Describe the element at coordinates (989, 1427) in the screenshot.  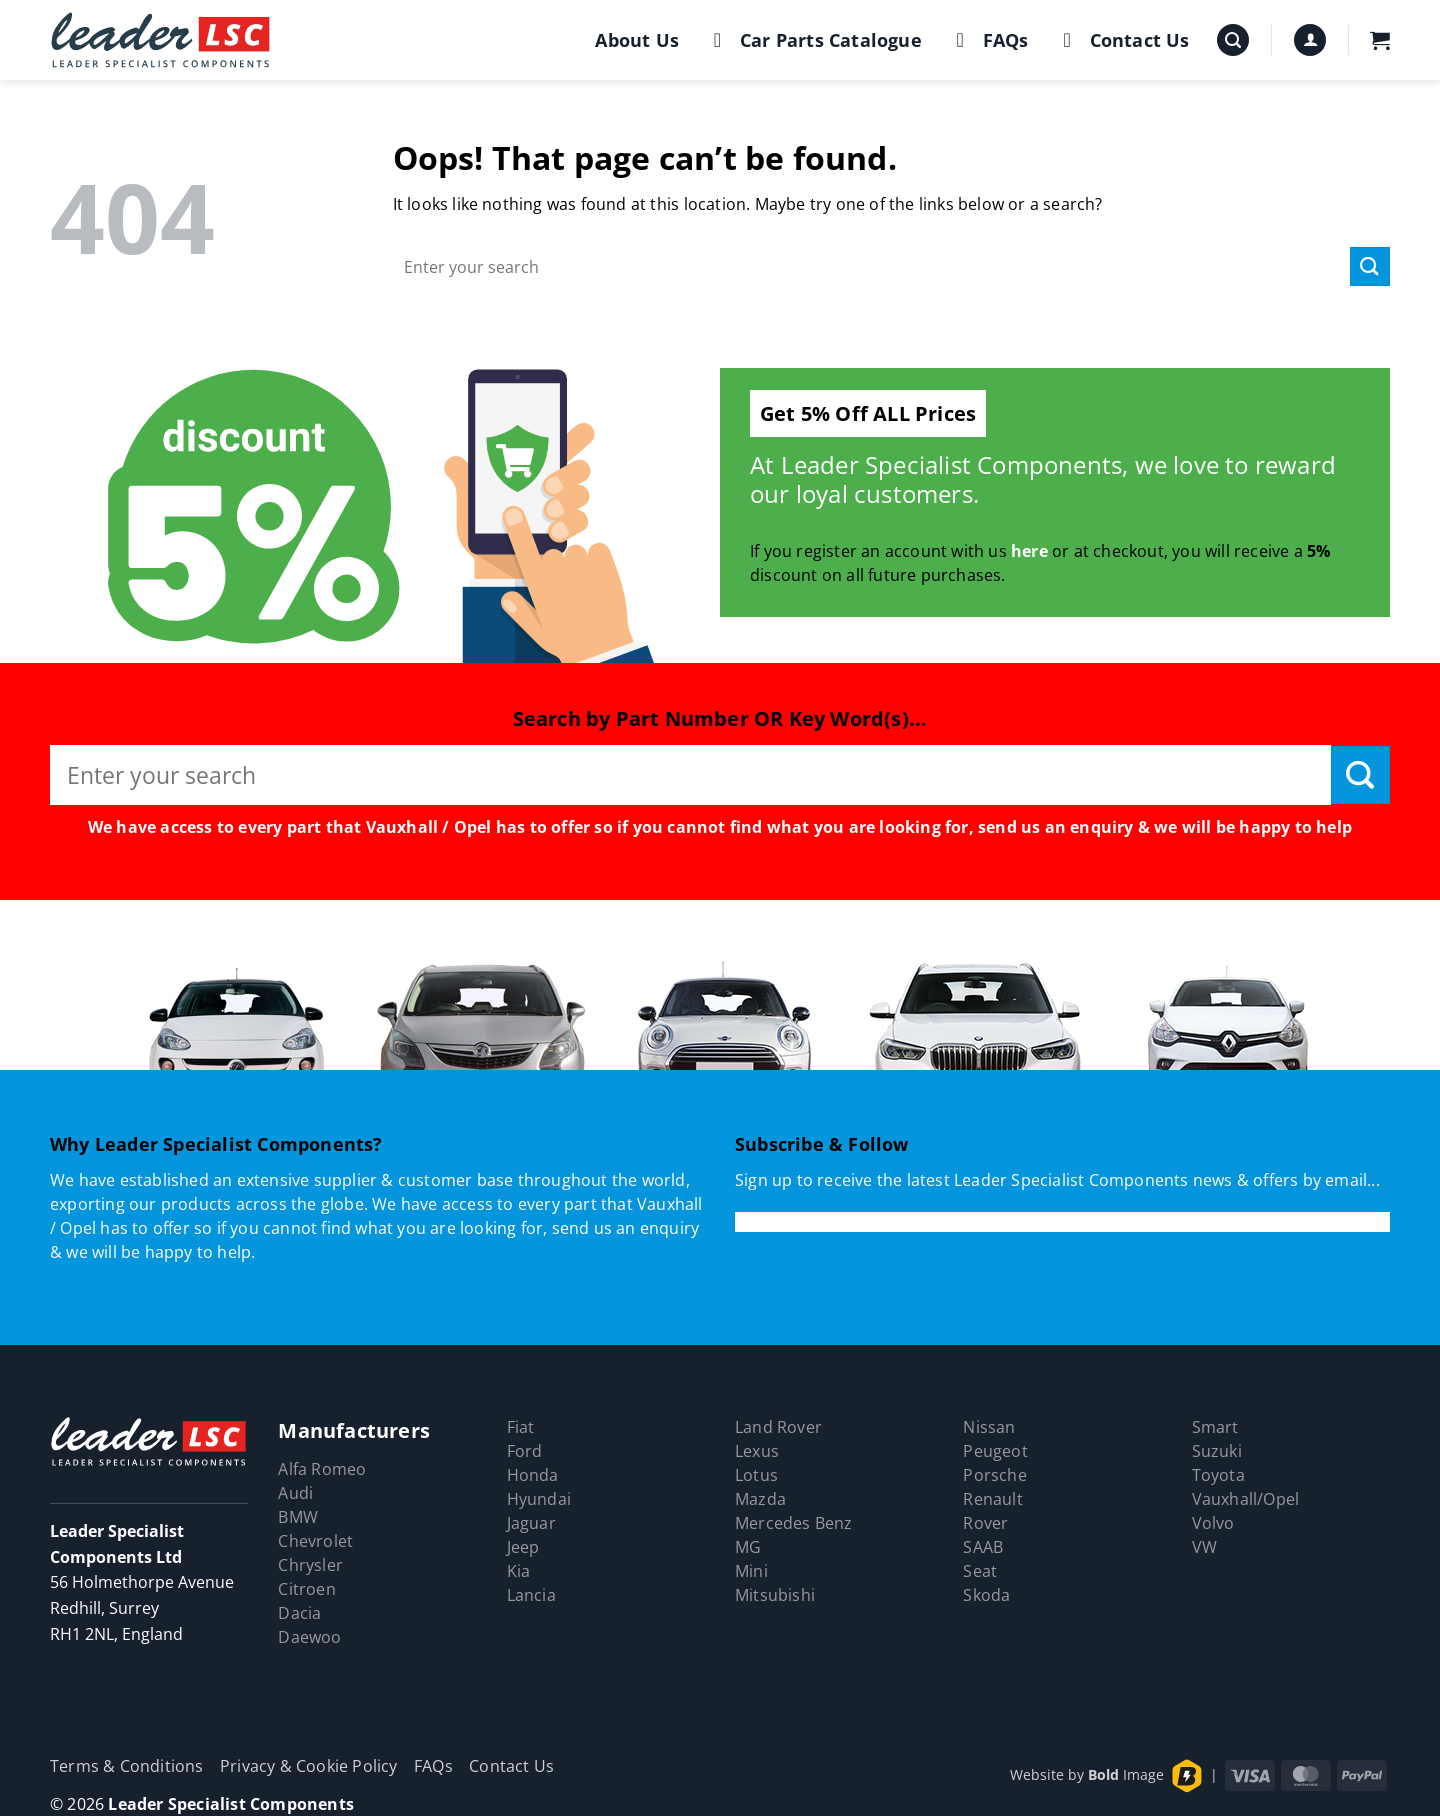
I see `Nissan` at that location.